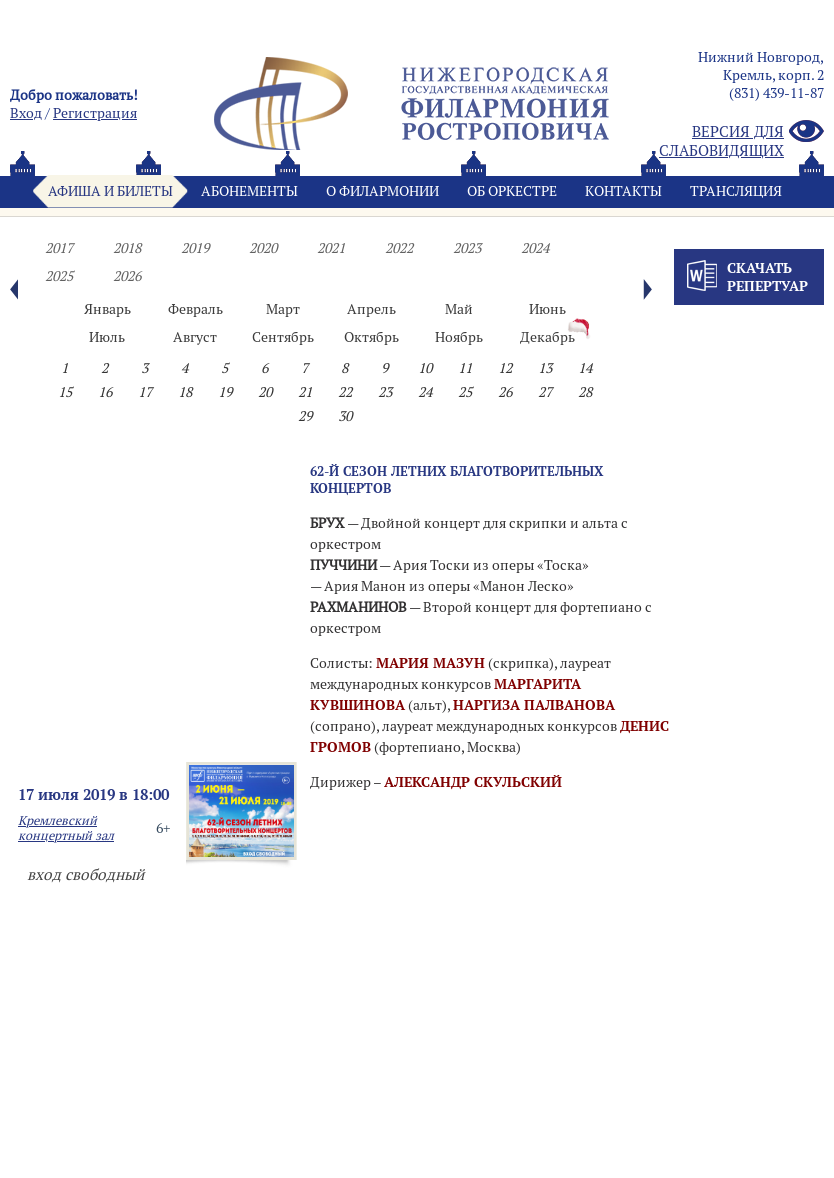 The height and width of the screenshot is (1178, 834). What do you see at coordinates (385, 392) in the screenshot?
I see `23` at bounding box center [385, 392].